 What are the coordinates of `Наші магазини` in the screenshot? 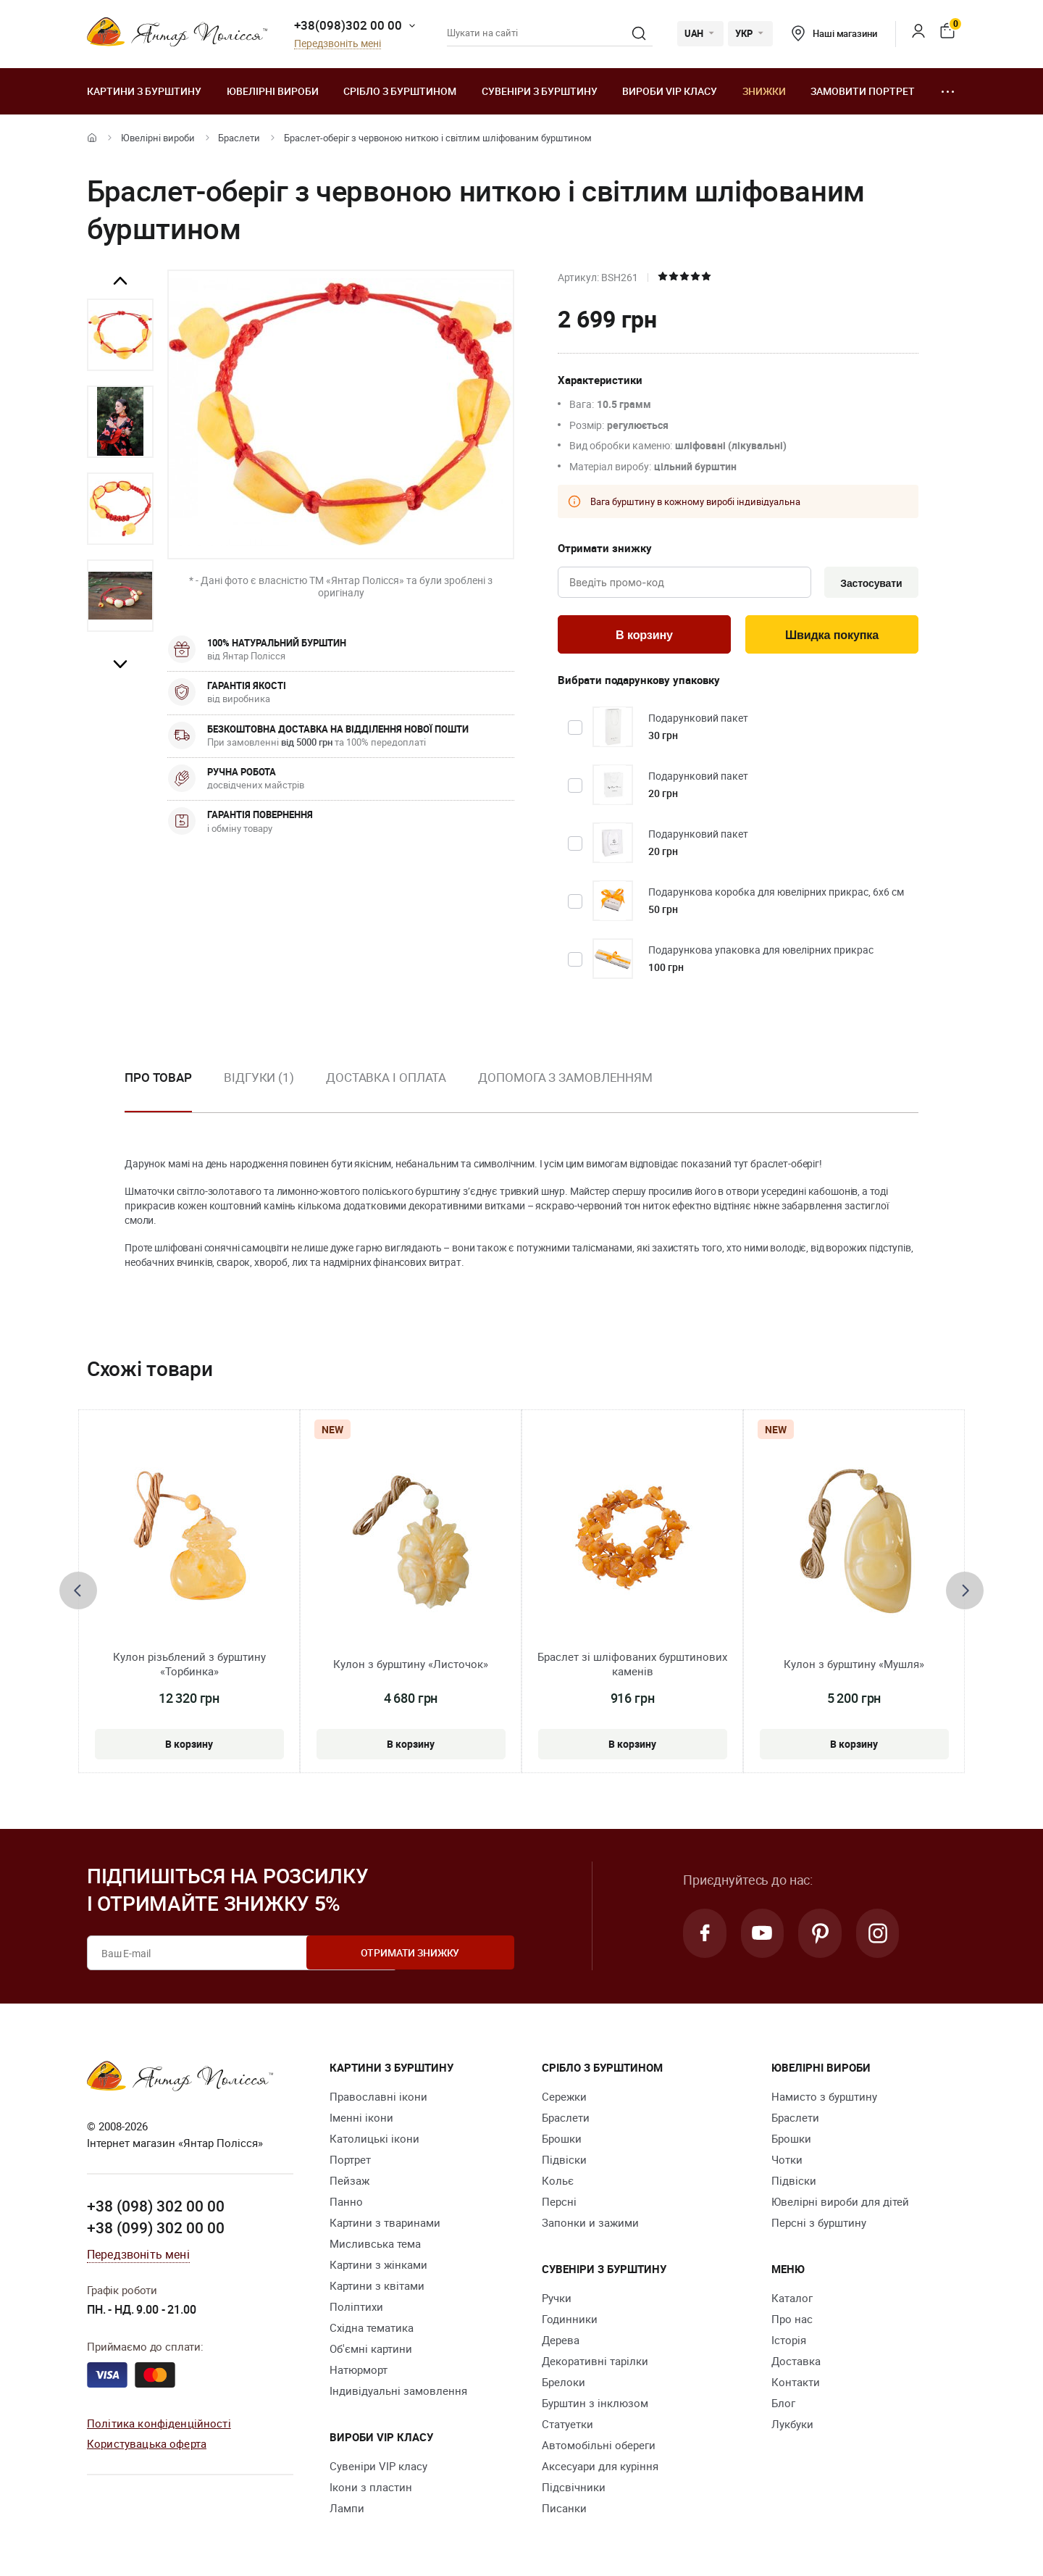 It's located at (834, 33).